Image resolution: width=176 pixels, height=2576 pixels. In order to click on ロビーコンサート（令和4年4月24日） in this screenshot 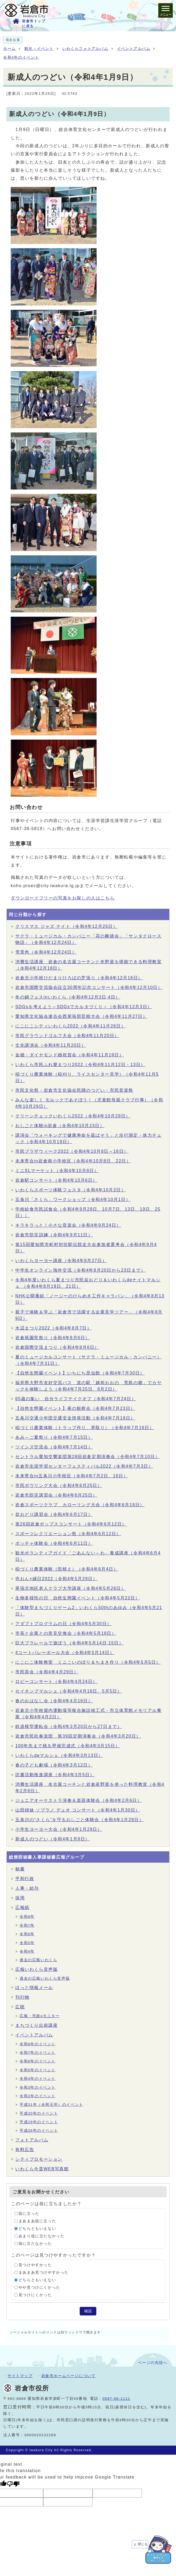, I will do `click(56, 1681)`.